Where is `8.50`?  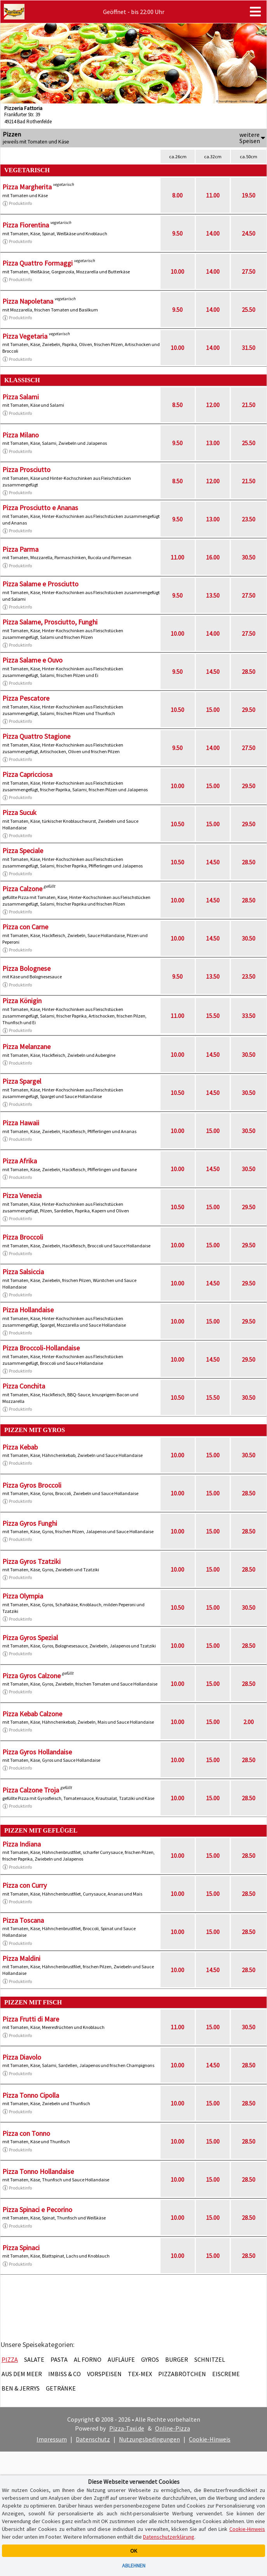
8.50 is located at coordinates (177, 405).